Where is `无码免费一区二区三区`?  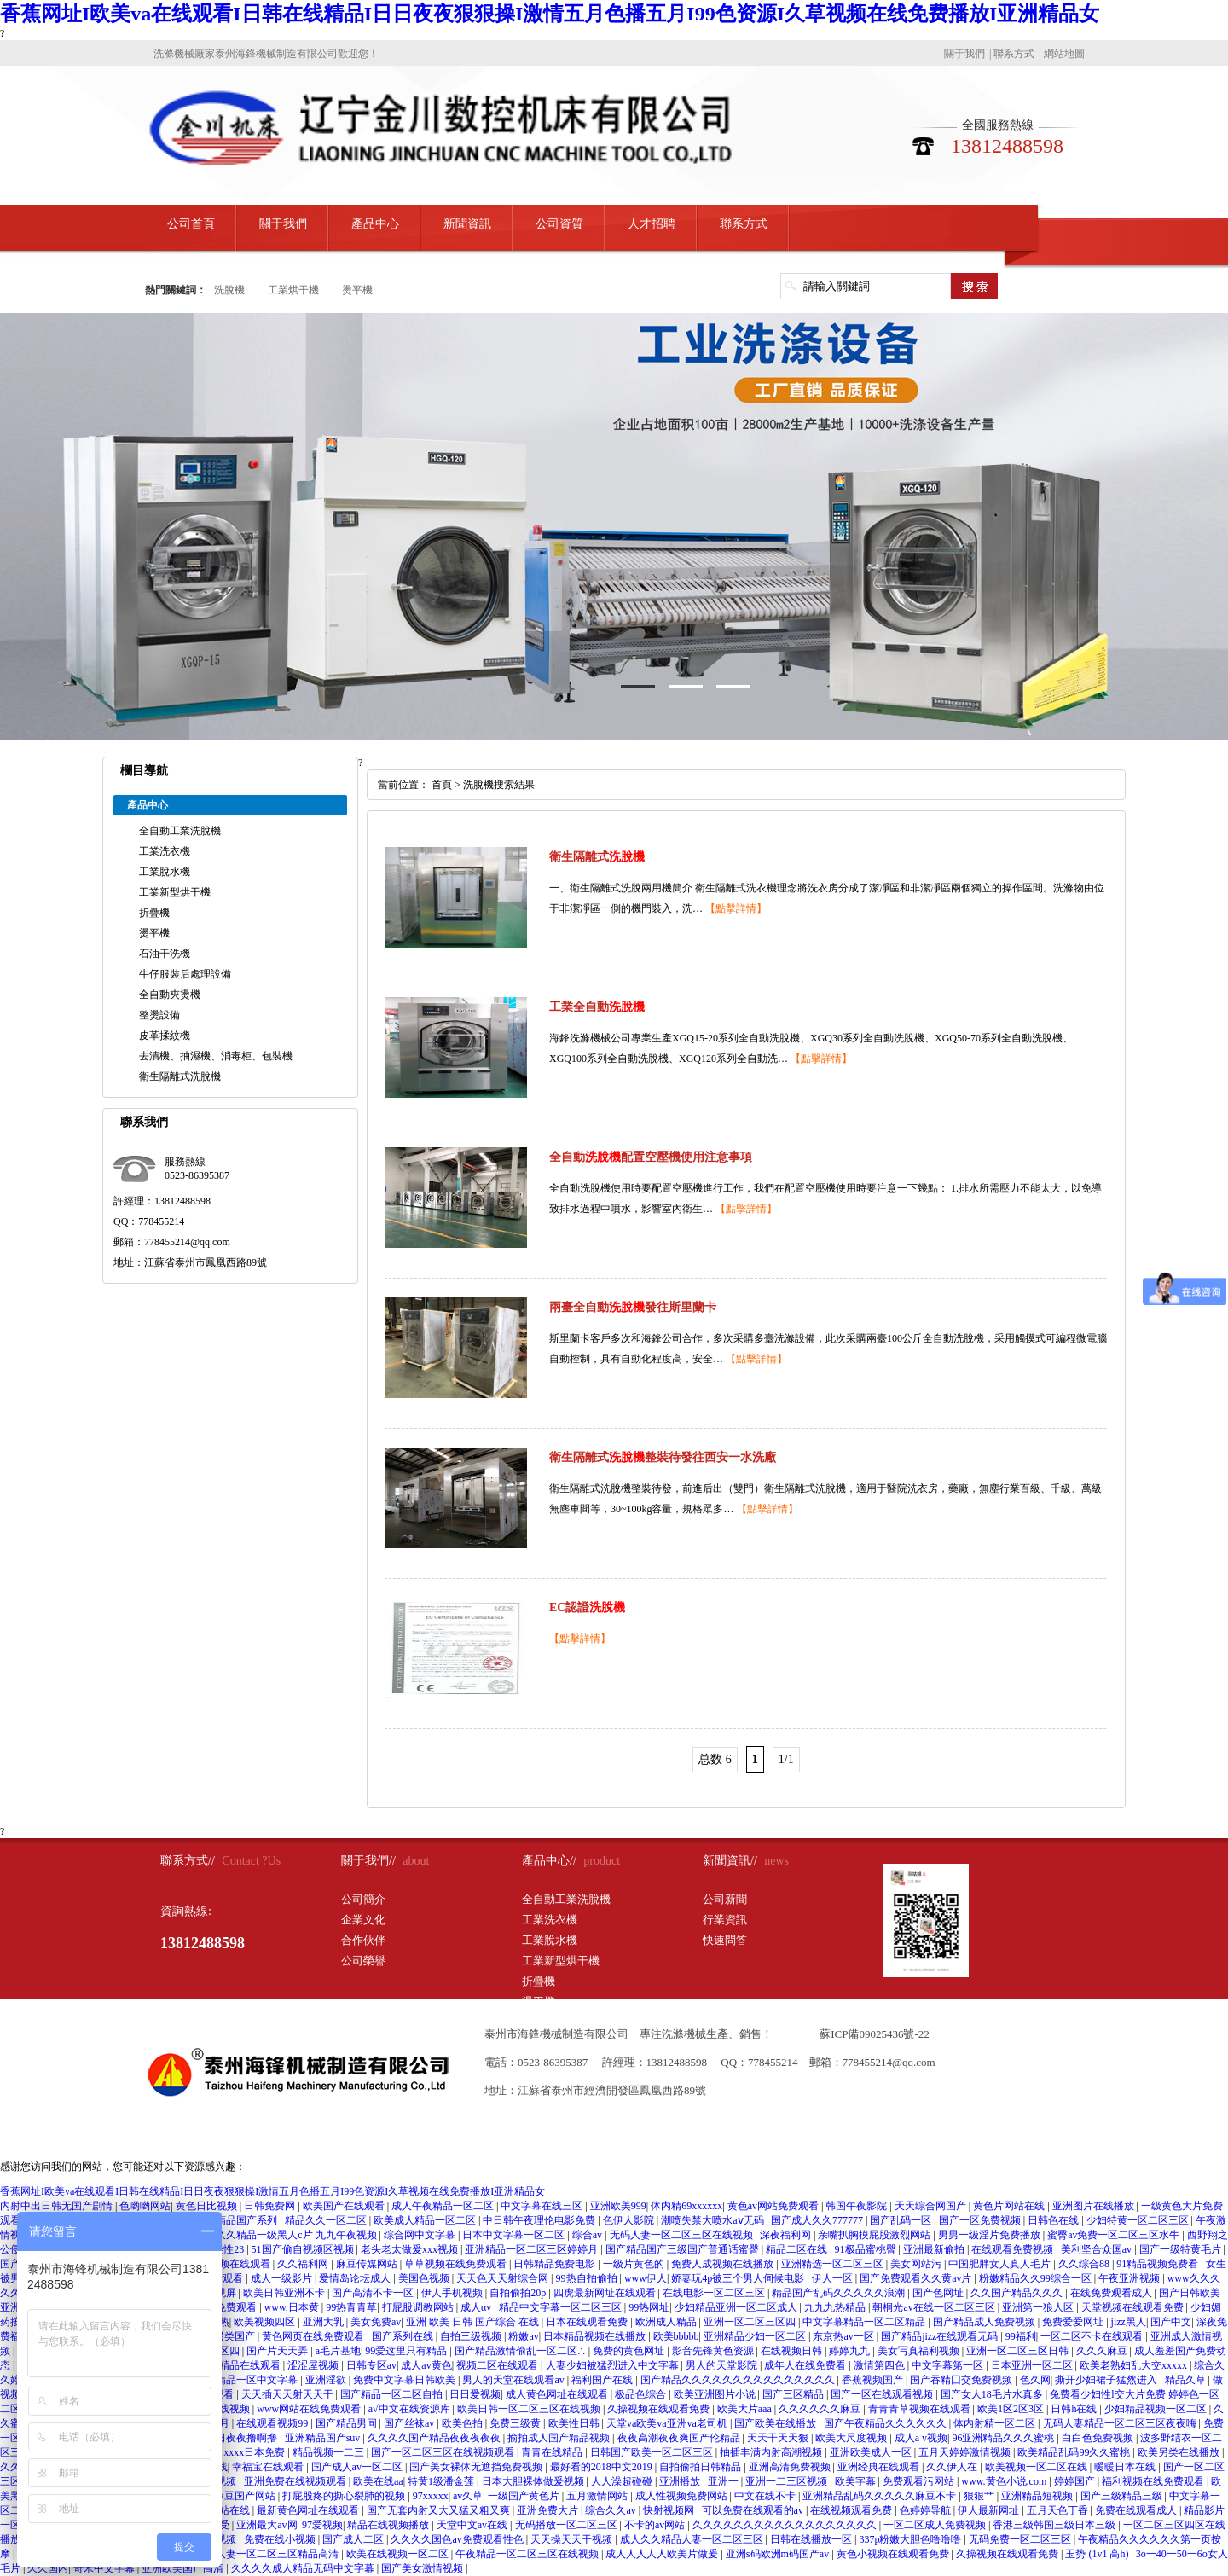
无码免费一区二区三区 is located at coordinates (1021, 2539).